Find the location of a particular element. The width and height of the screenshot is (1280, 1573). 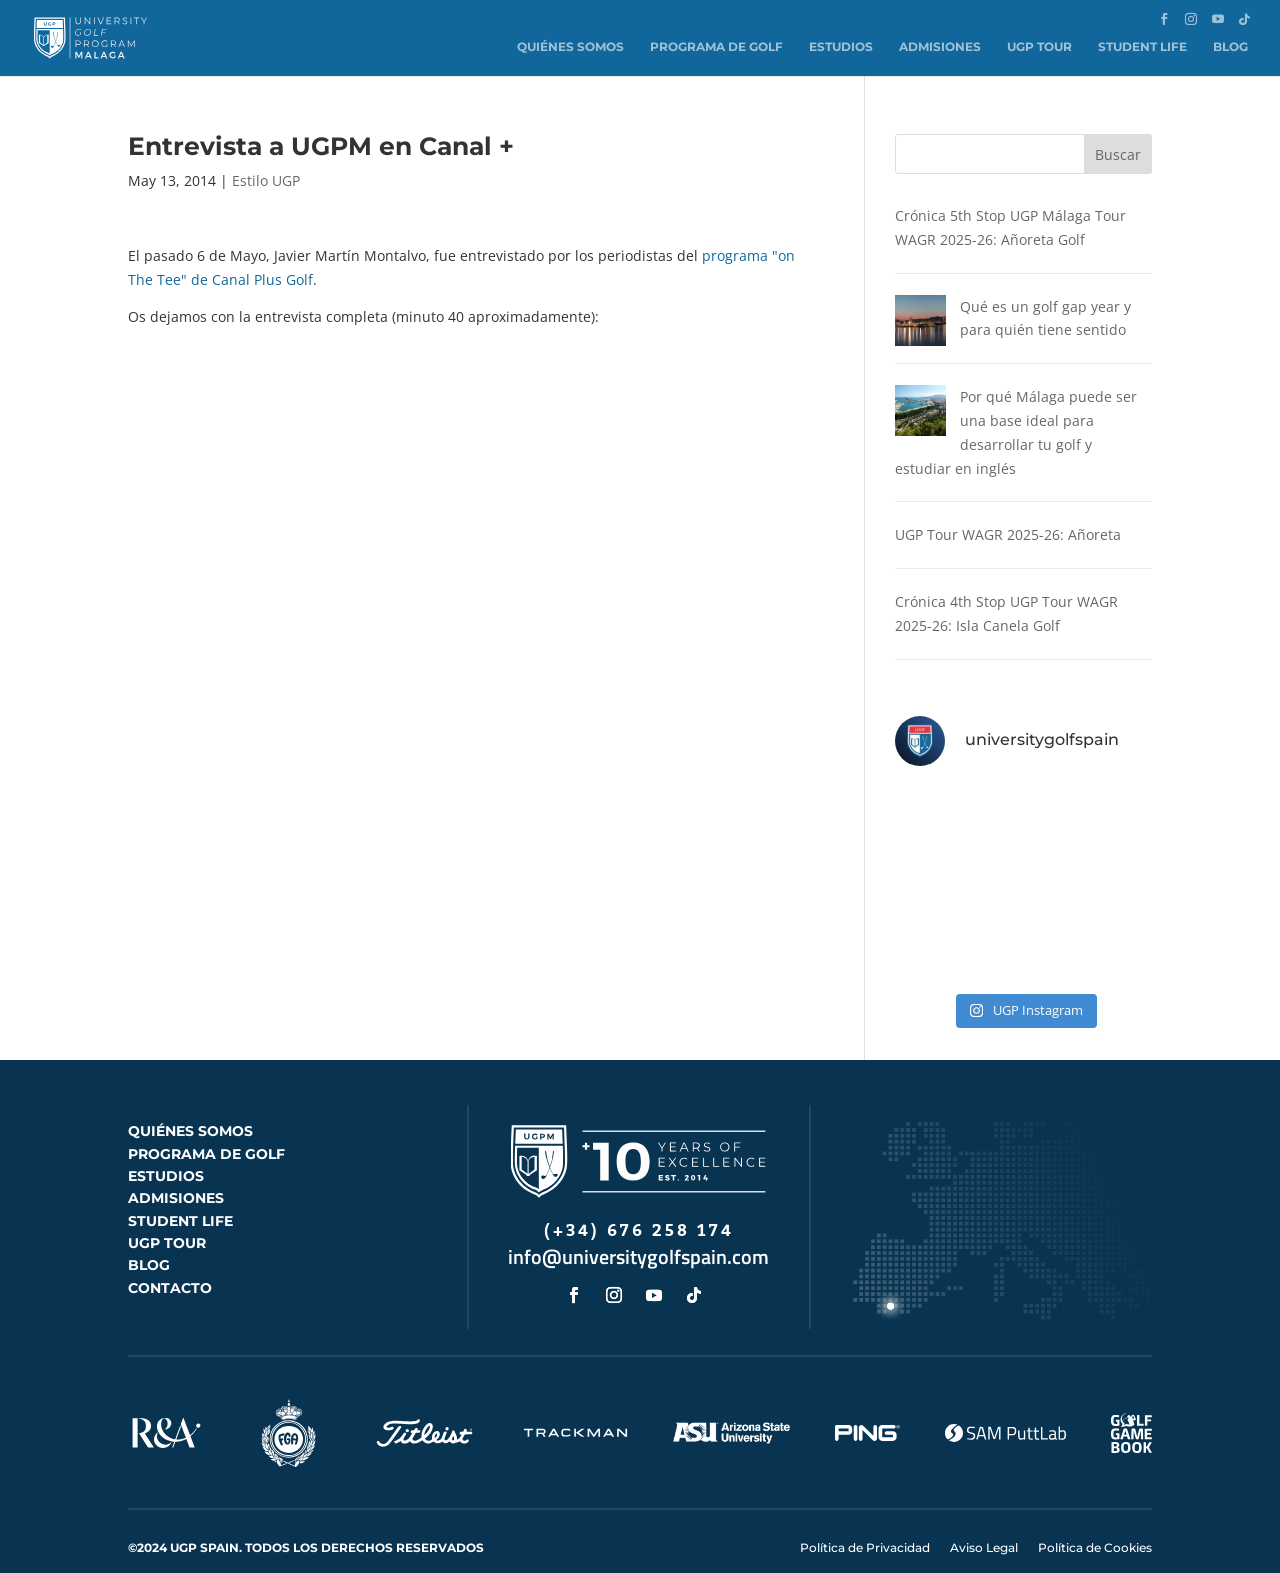

(+34) 676 258 174 is located at coordinates (639, 1207).